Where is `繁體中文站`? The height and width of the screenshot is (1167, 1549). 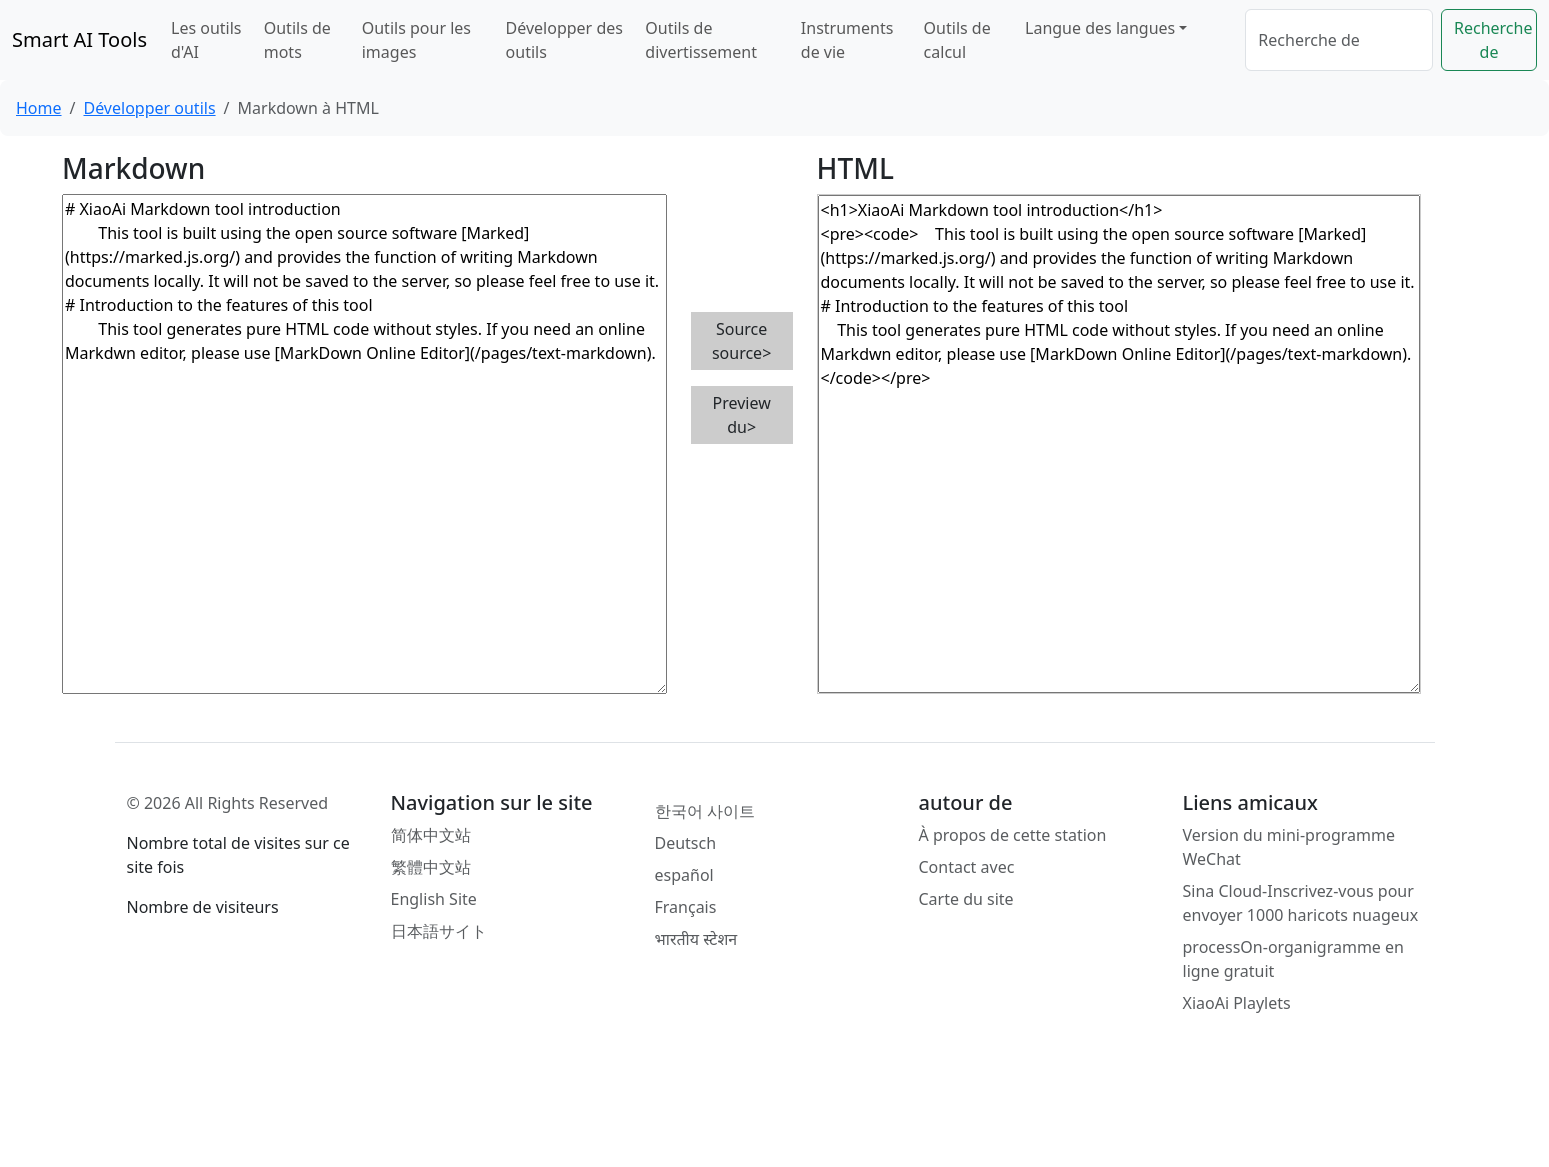
繁體中文站 is located at coordinates (431, 867).